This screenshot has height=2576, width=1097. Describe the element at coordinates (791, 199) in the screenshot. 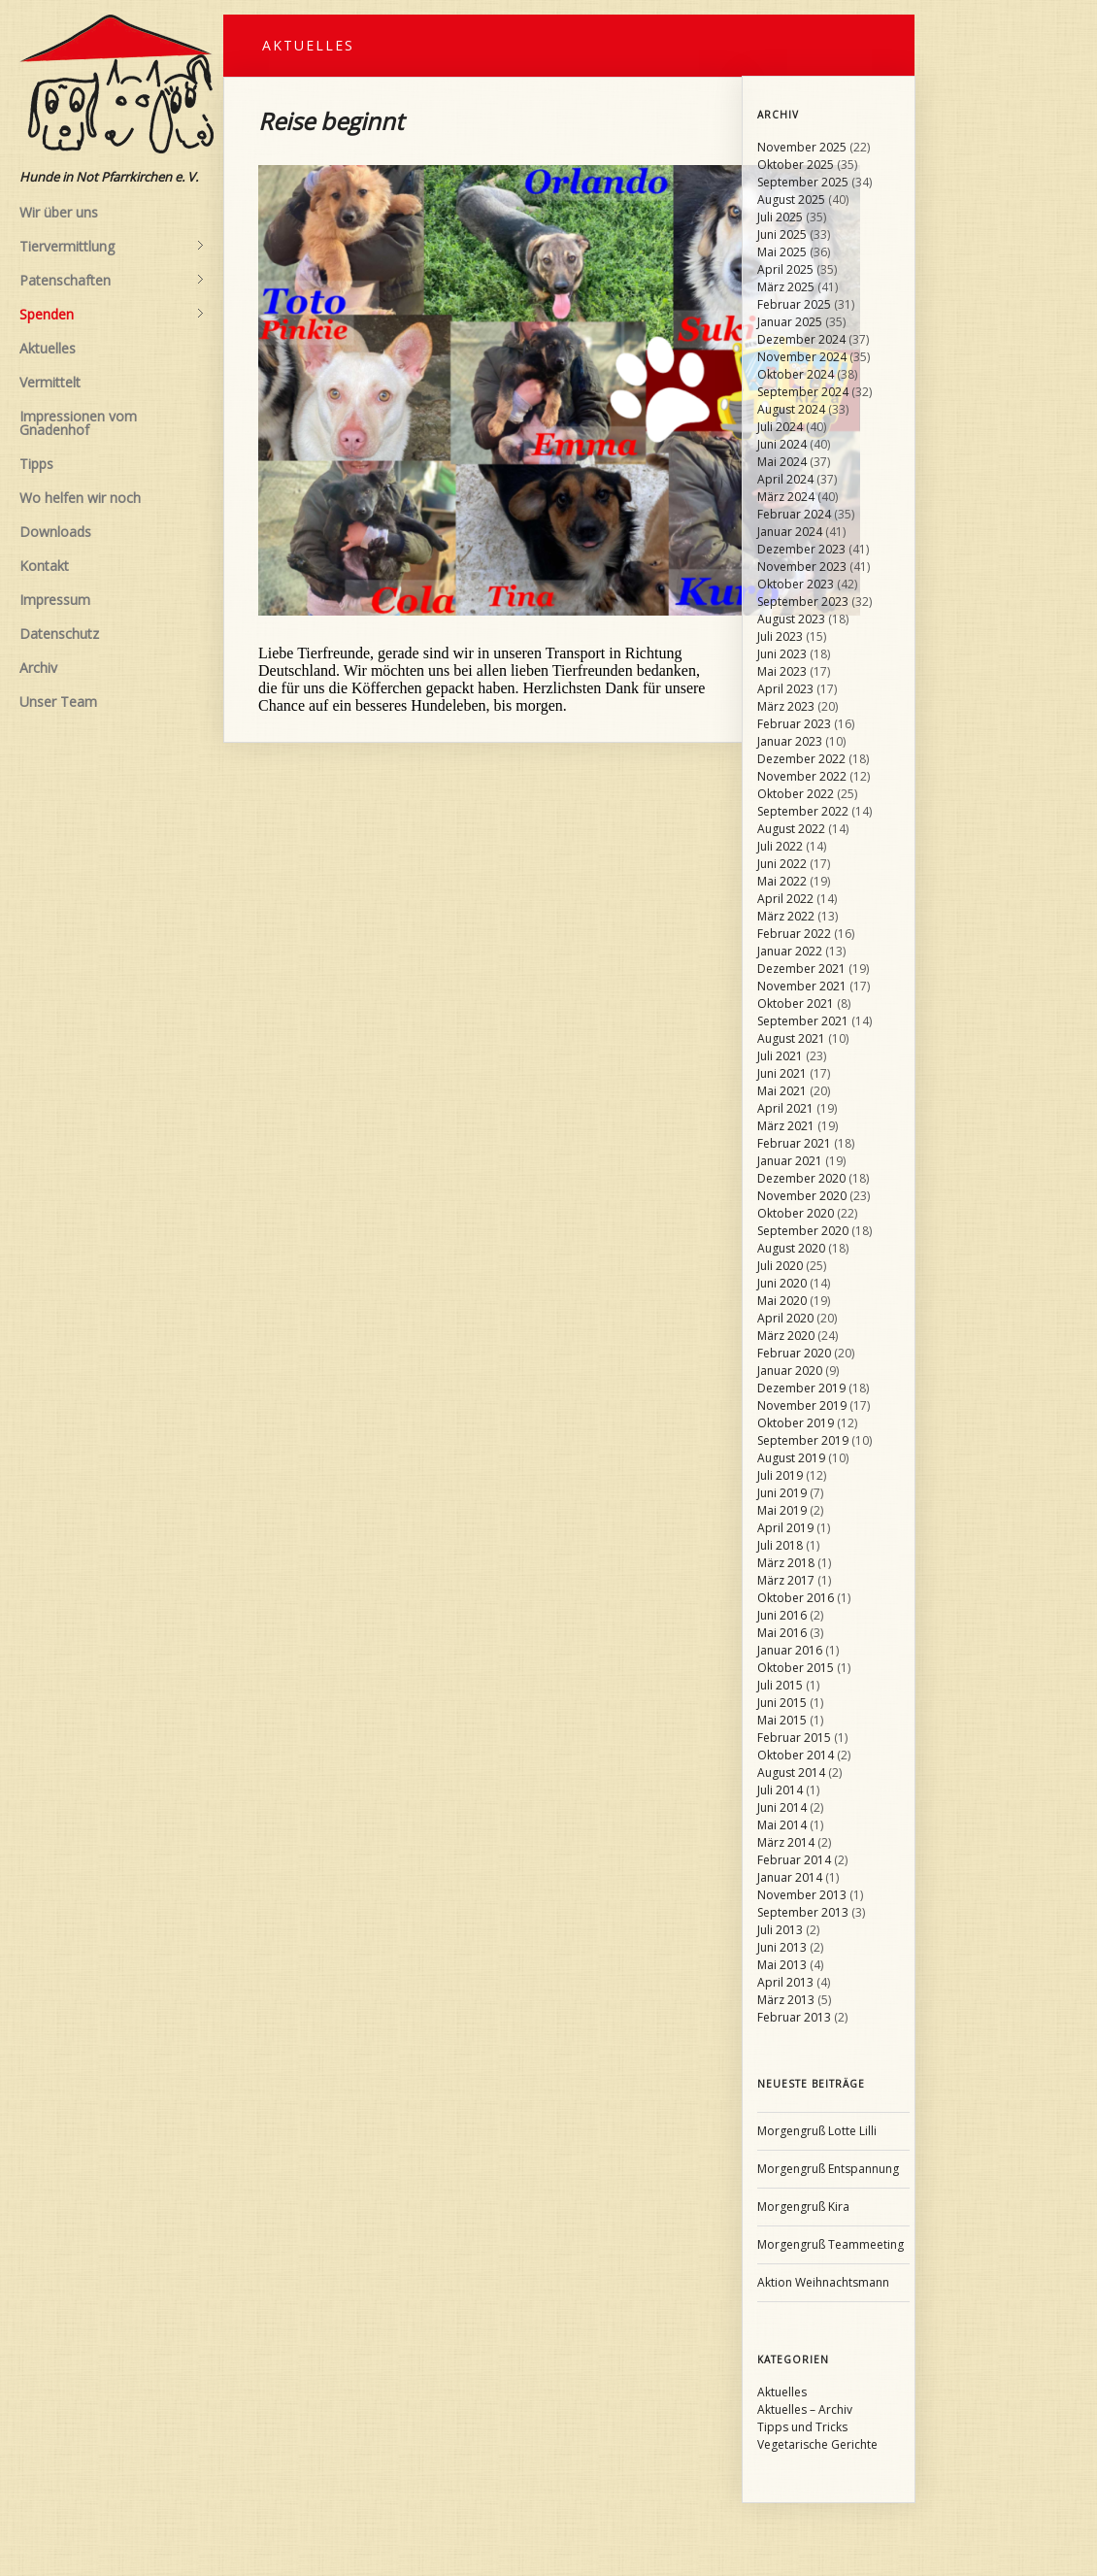

I see `August 2025` at that location.